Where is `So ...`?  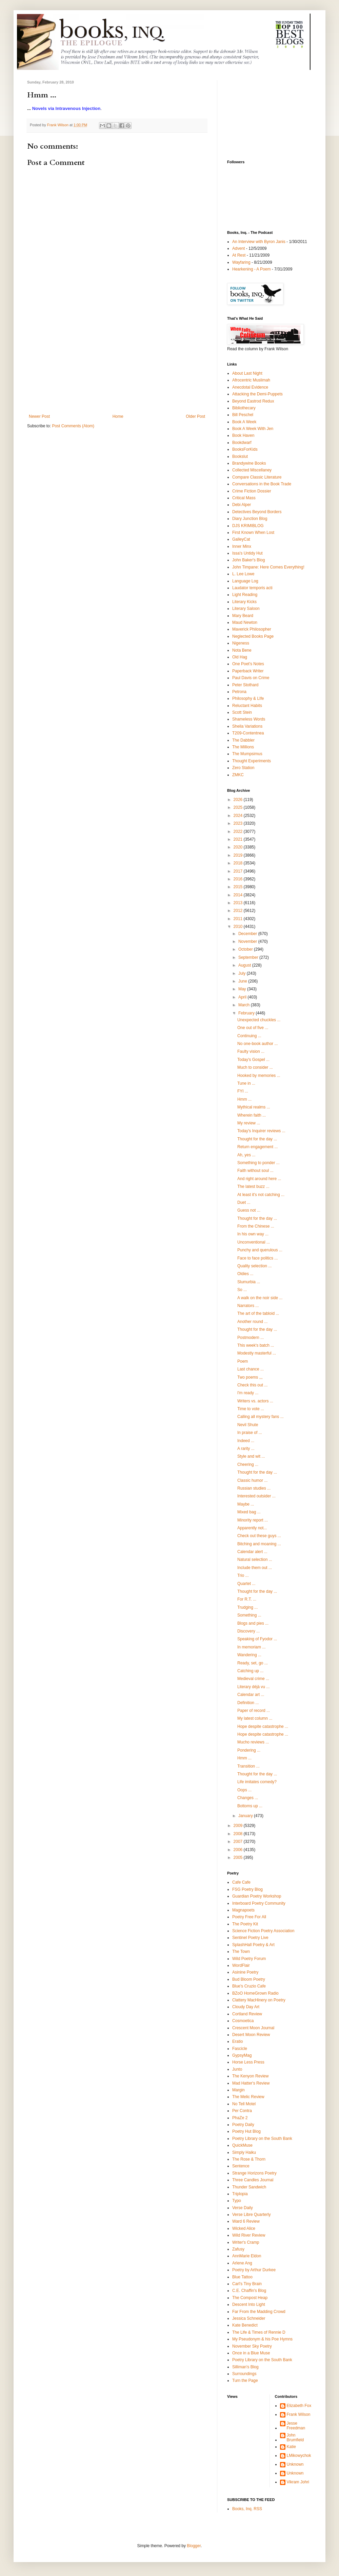
So ... is located at coordinates (242, 1289).